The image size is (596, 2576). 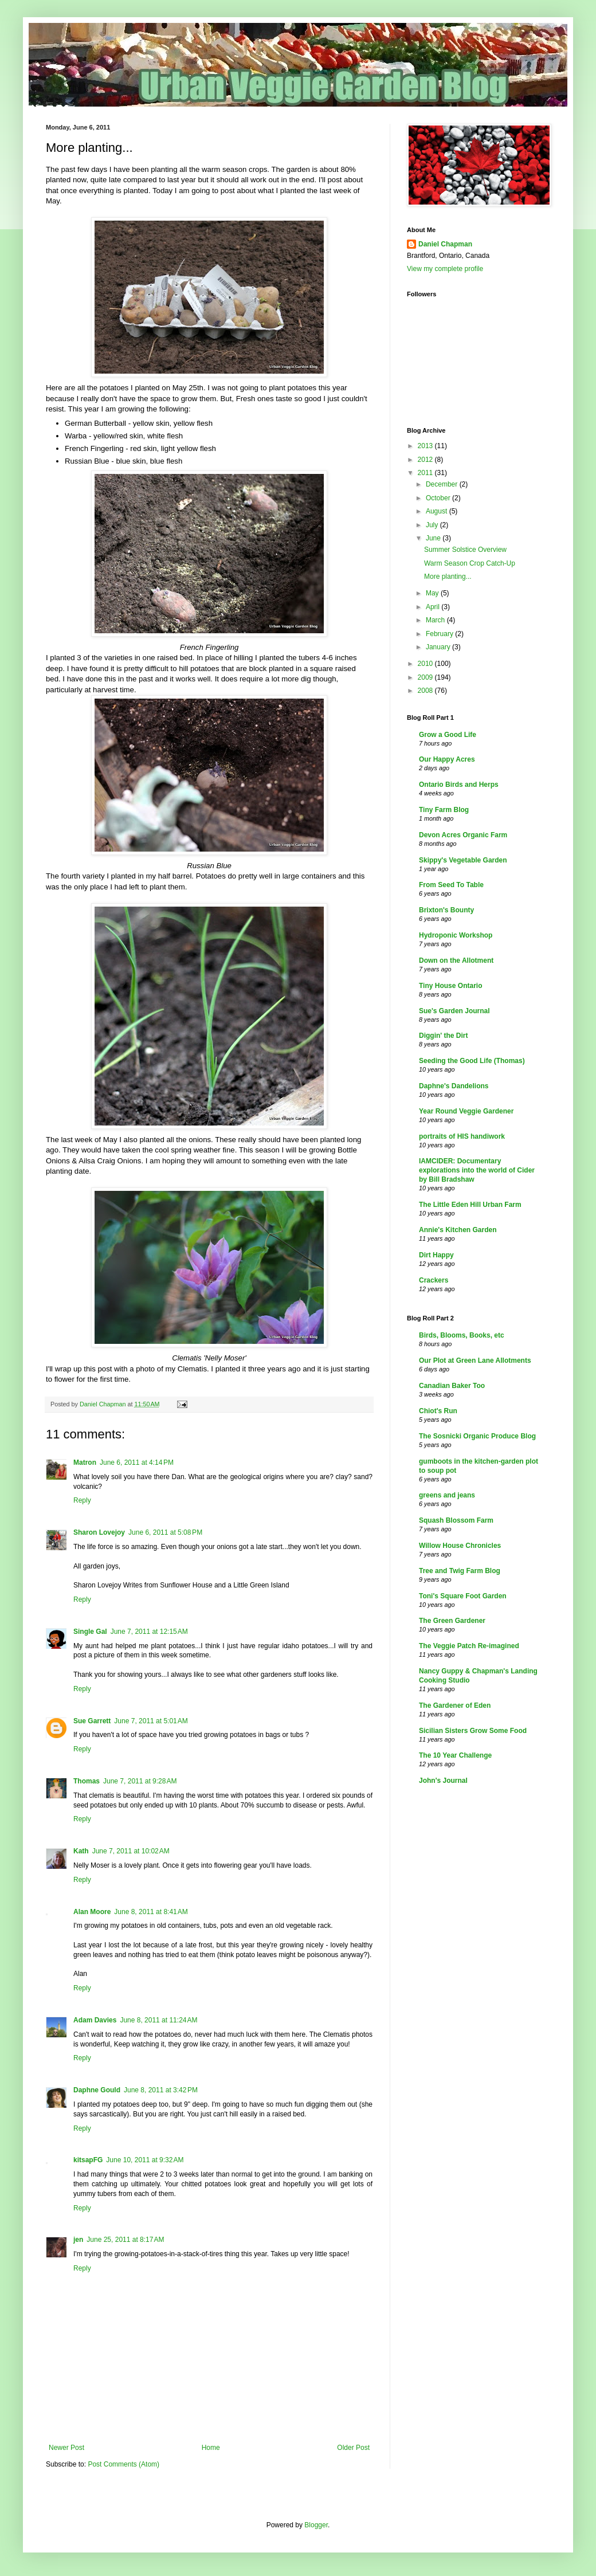 I want to click on May, so click(x=433, y=593).